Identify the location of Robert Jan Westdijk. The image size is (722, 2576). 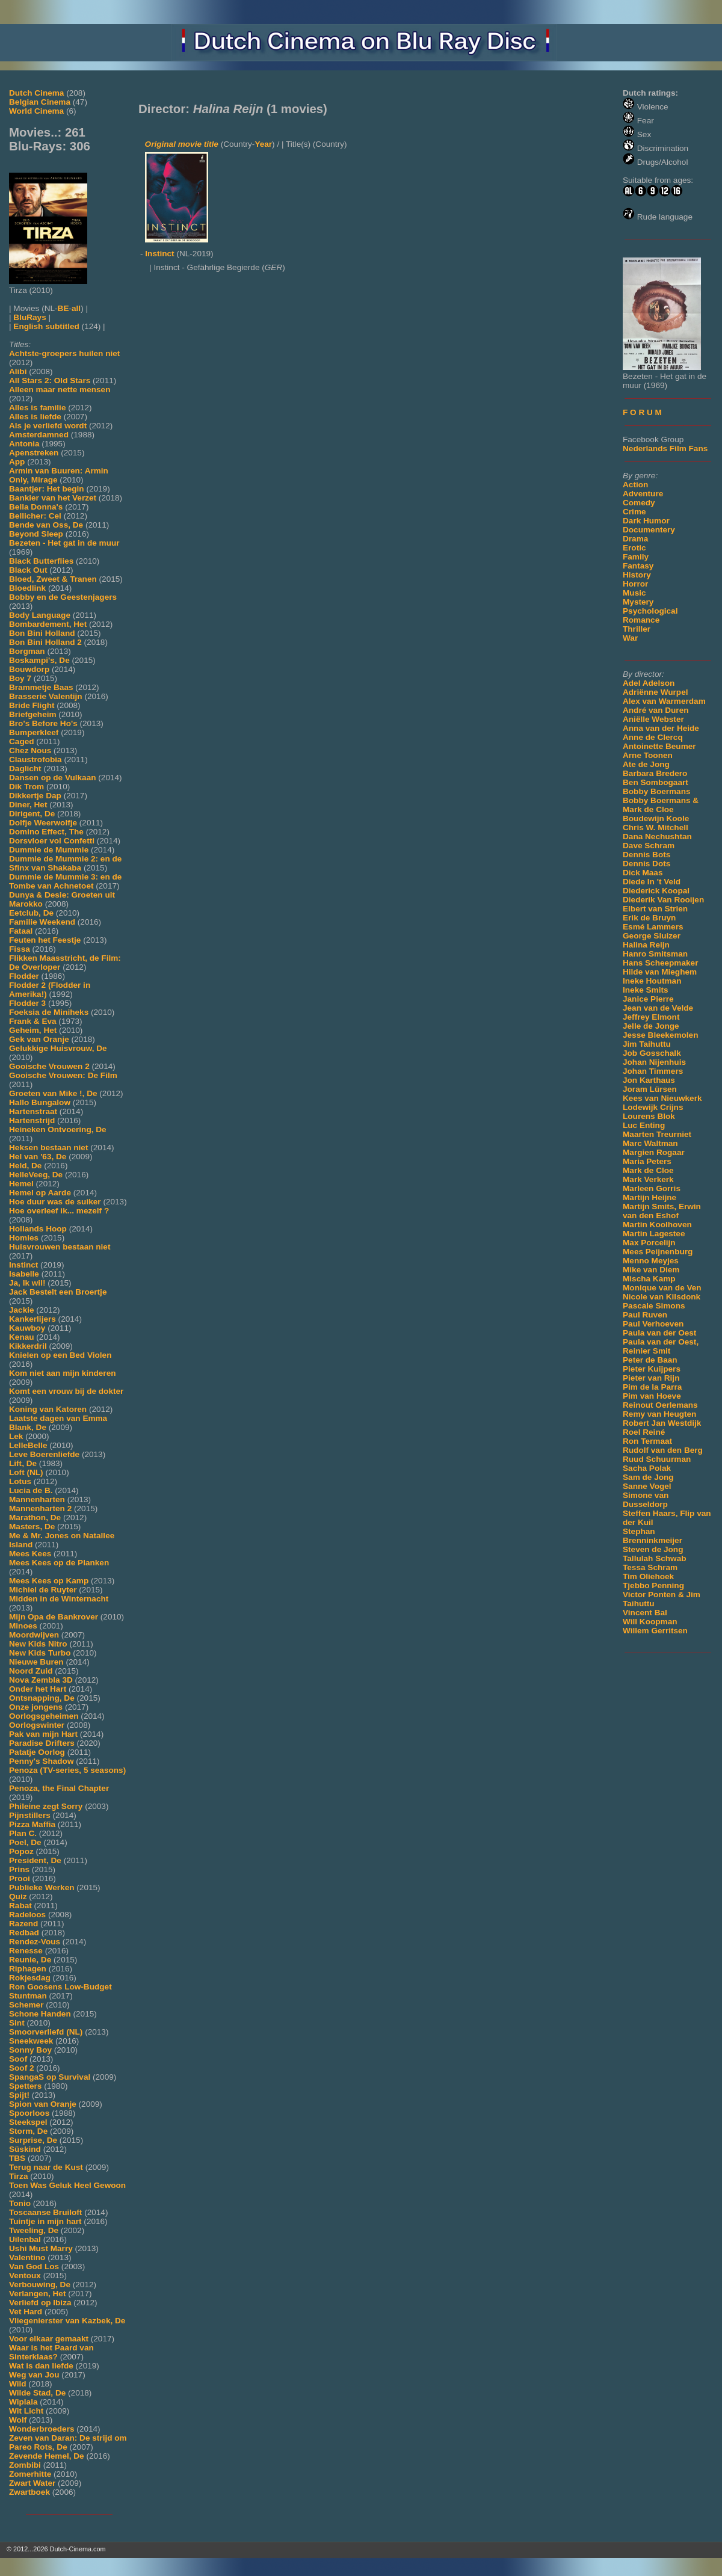
(662, 1423).